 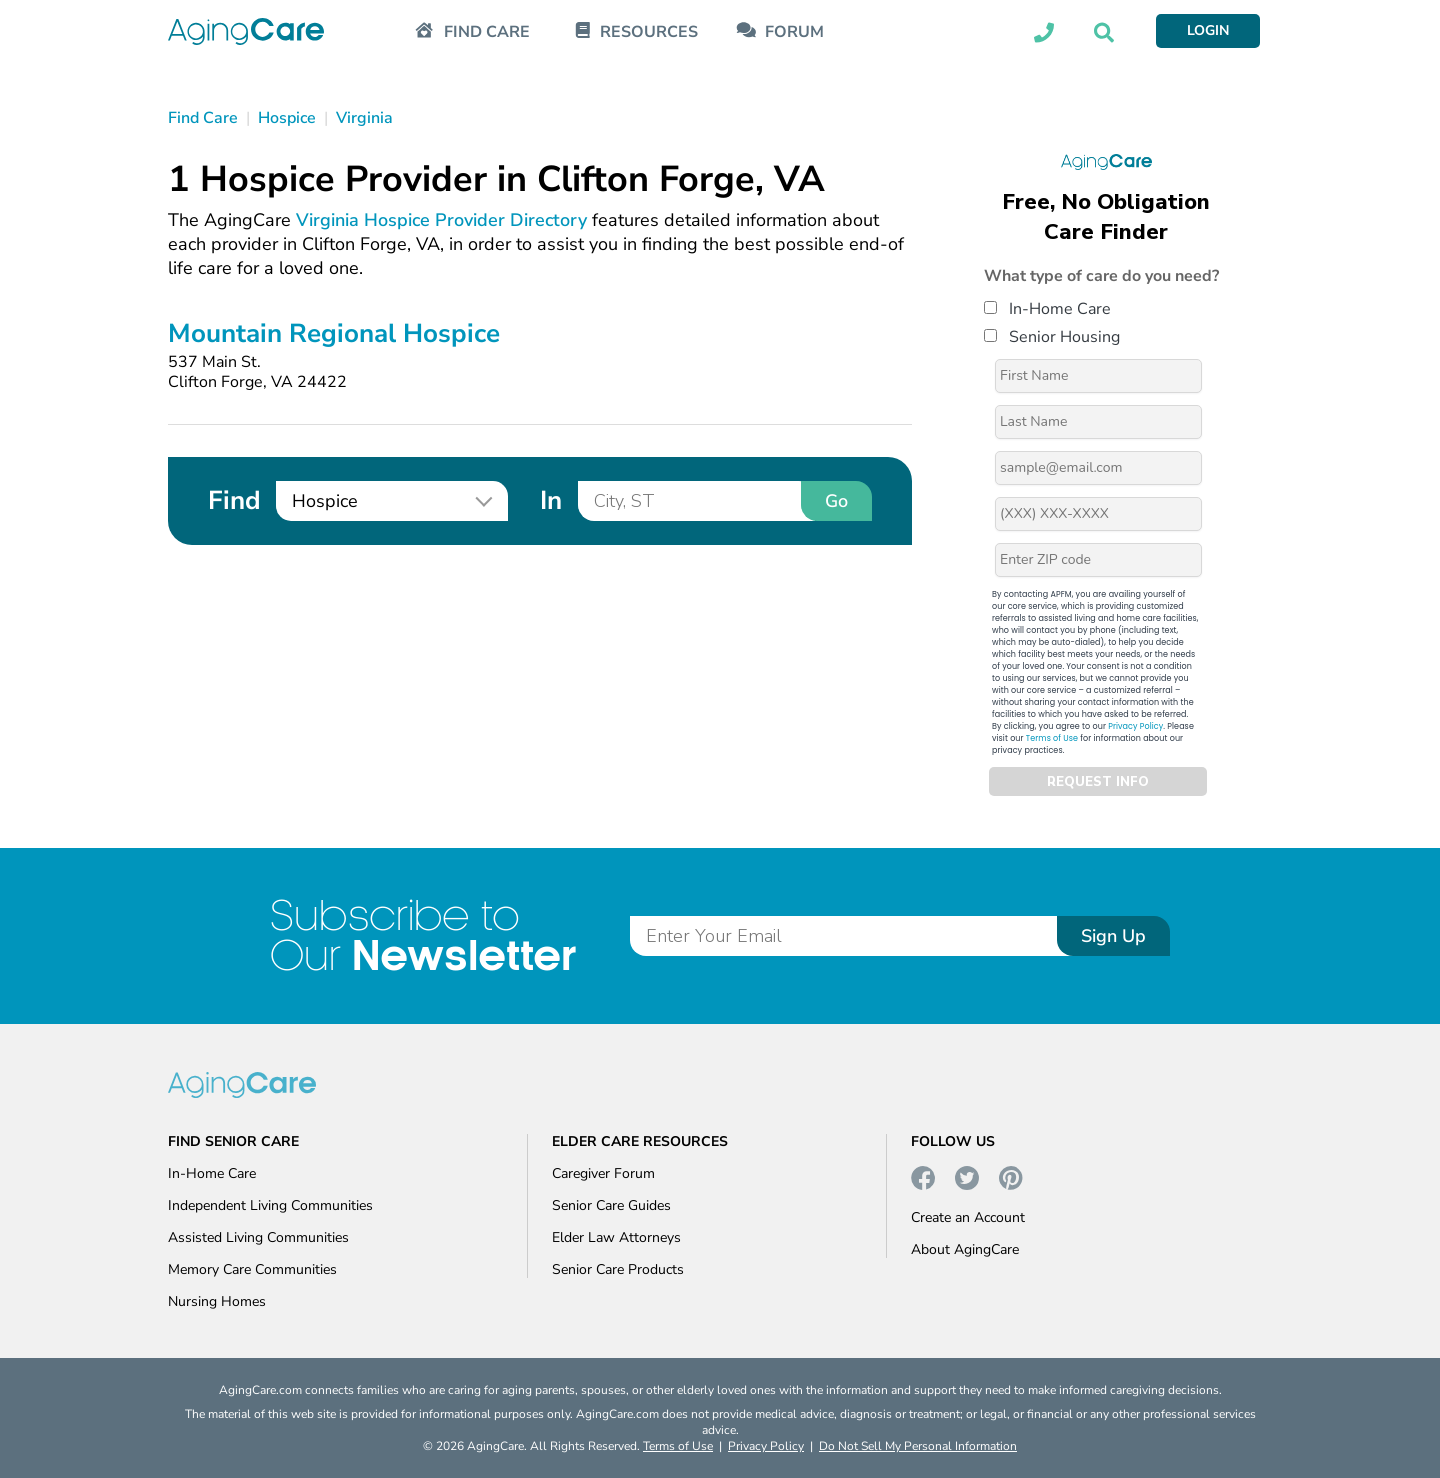 What do you see at coordinates (252, 1269) in the screenshot?
I see `Memory Care Communities` at bounding box center [252, 1269].